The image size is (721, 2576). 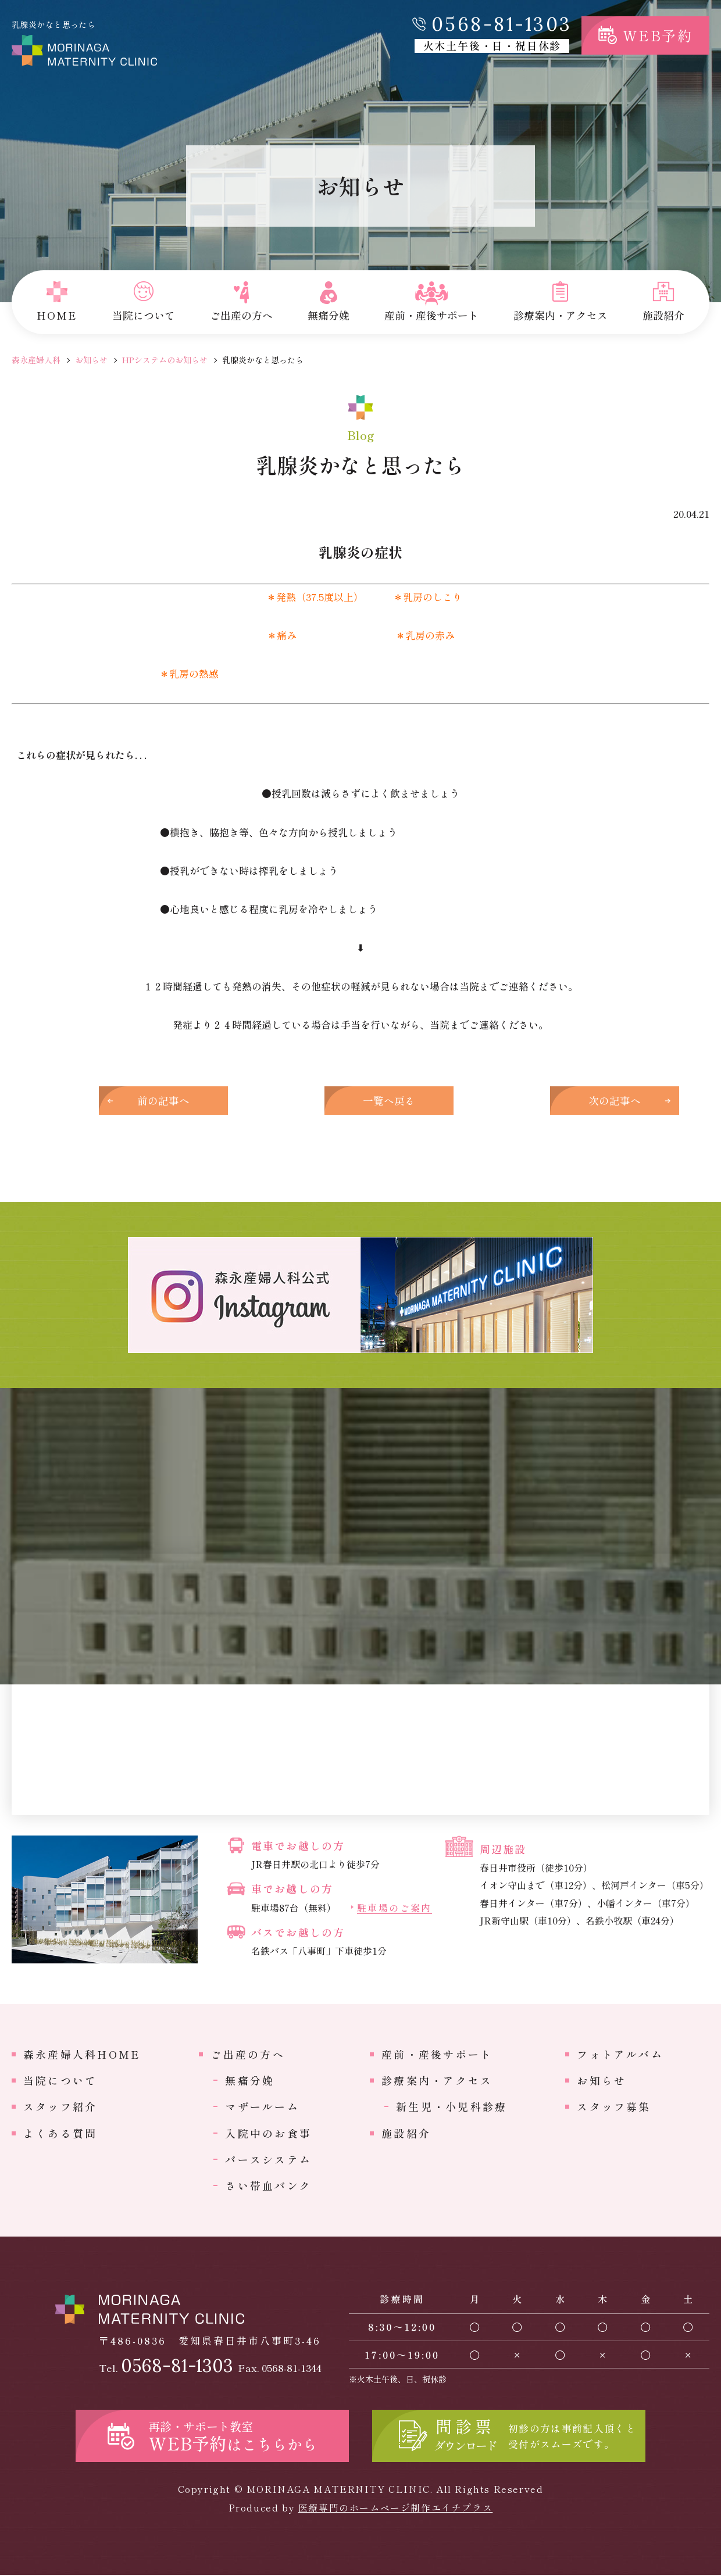 I want to click on お知らせ, so click(x=91, y=360).